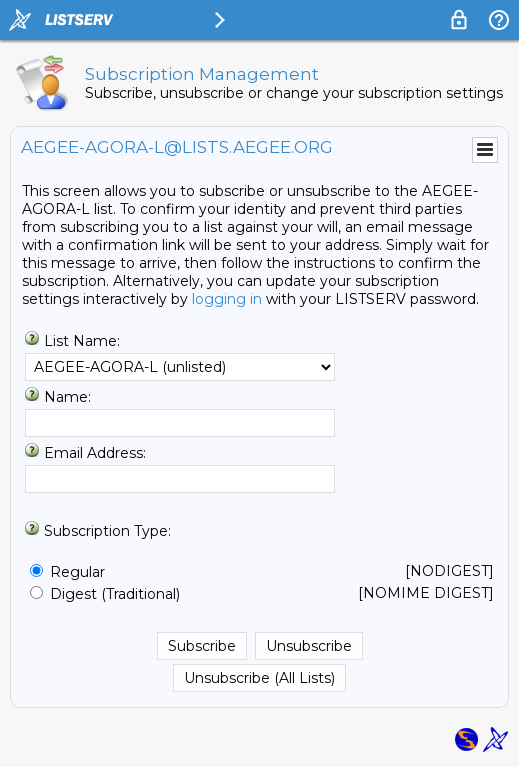  What do you see at coordinates (77, 572) in the screenshot?
I see `Regular` at bounding box center [77, 572].